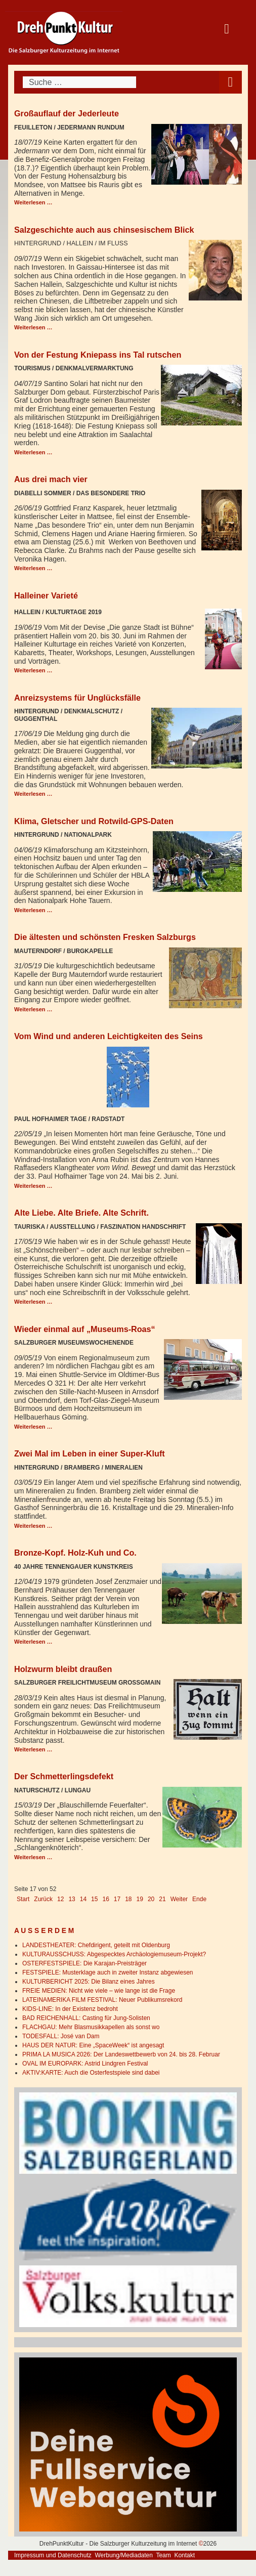 The height and width of the screenshot is (2576, 256). I want to click on Von der Festung Kniepass ins Tal rutschen, so click(97, 354).